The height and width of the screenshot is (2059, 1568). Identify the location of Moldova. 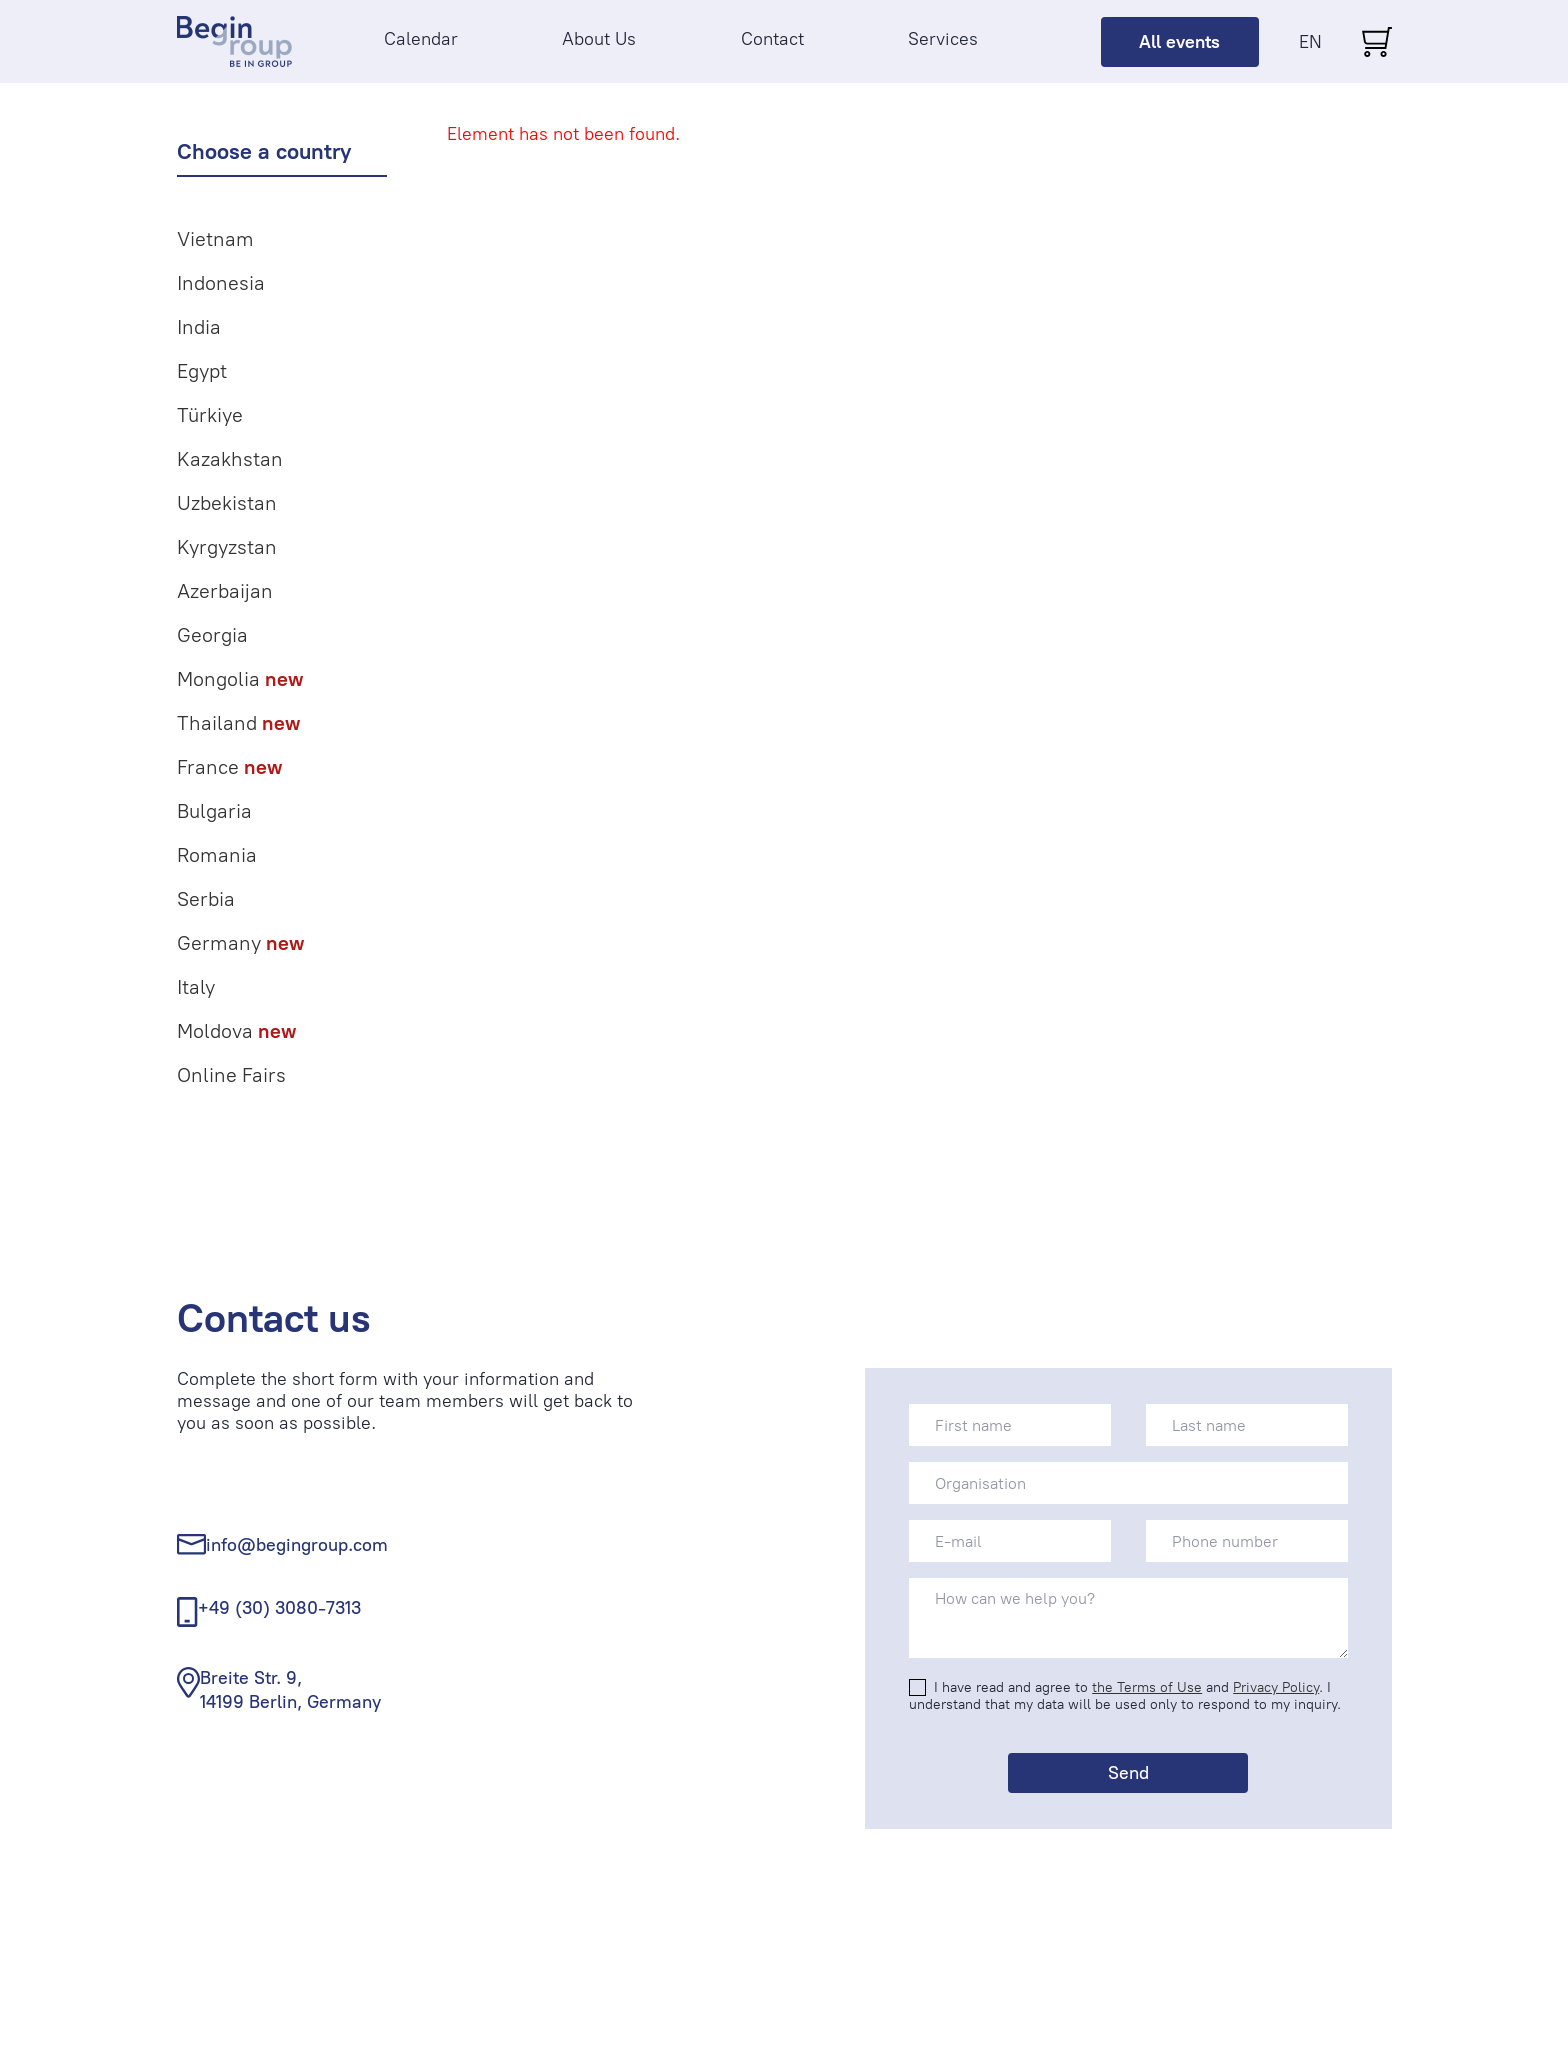
(236, 1031).